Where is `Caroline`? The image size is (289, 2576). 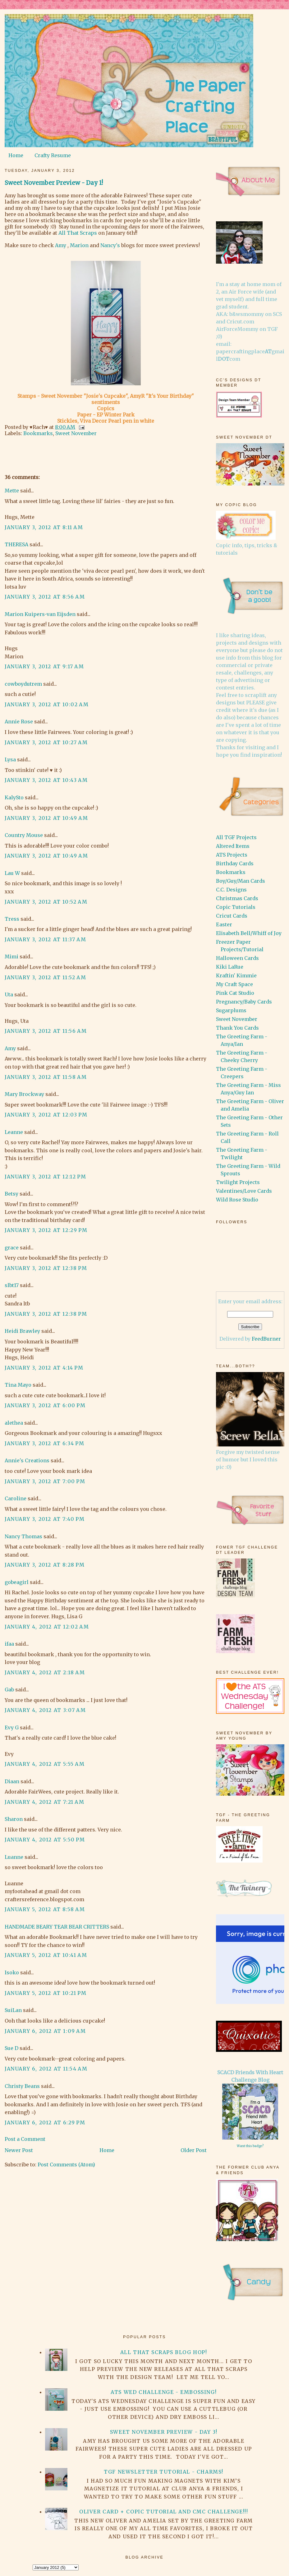 Caroline is located at coordinates (15, 1498).